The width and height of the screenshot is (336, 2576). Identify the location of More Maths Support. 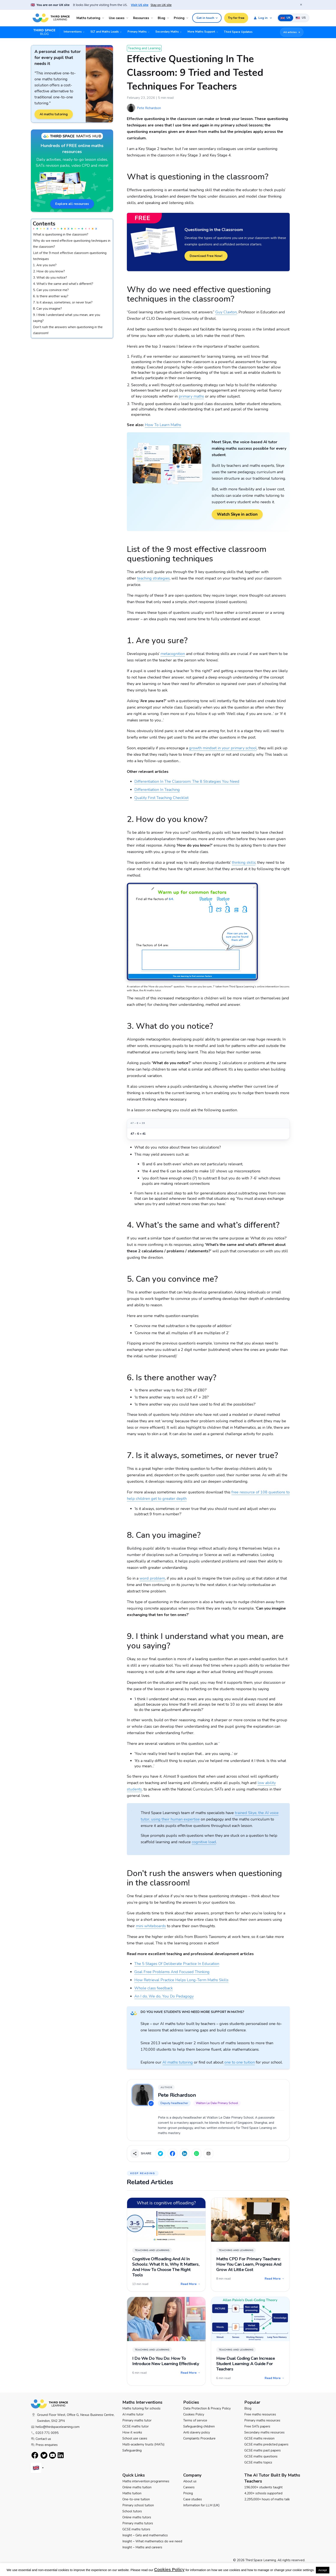
(203, 32).